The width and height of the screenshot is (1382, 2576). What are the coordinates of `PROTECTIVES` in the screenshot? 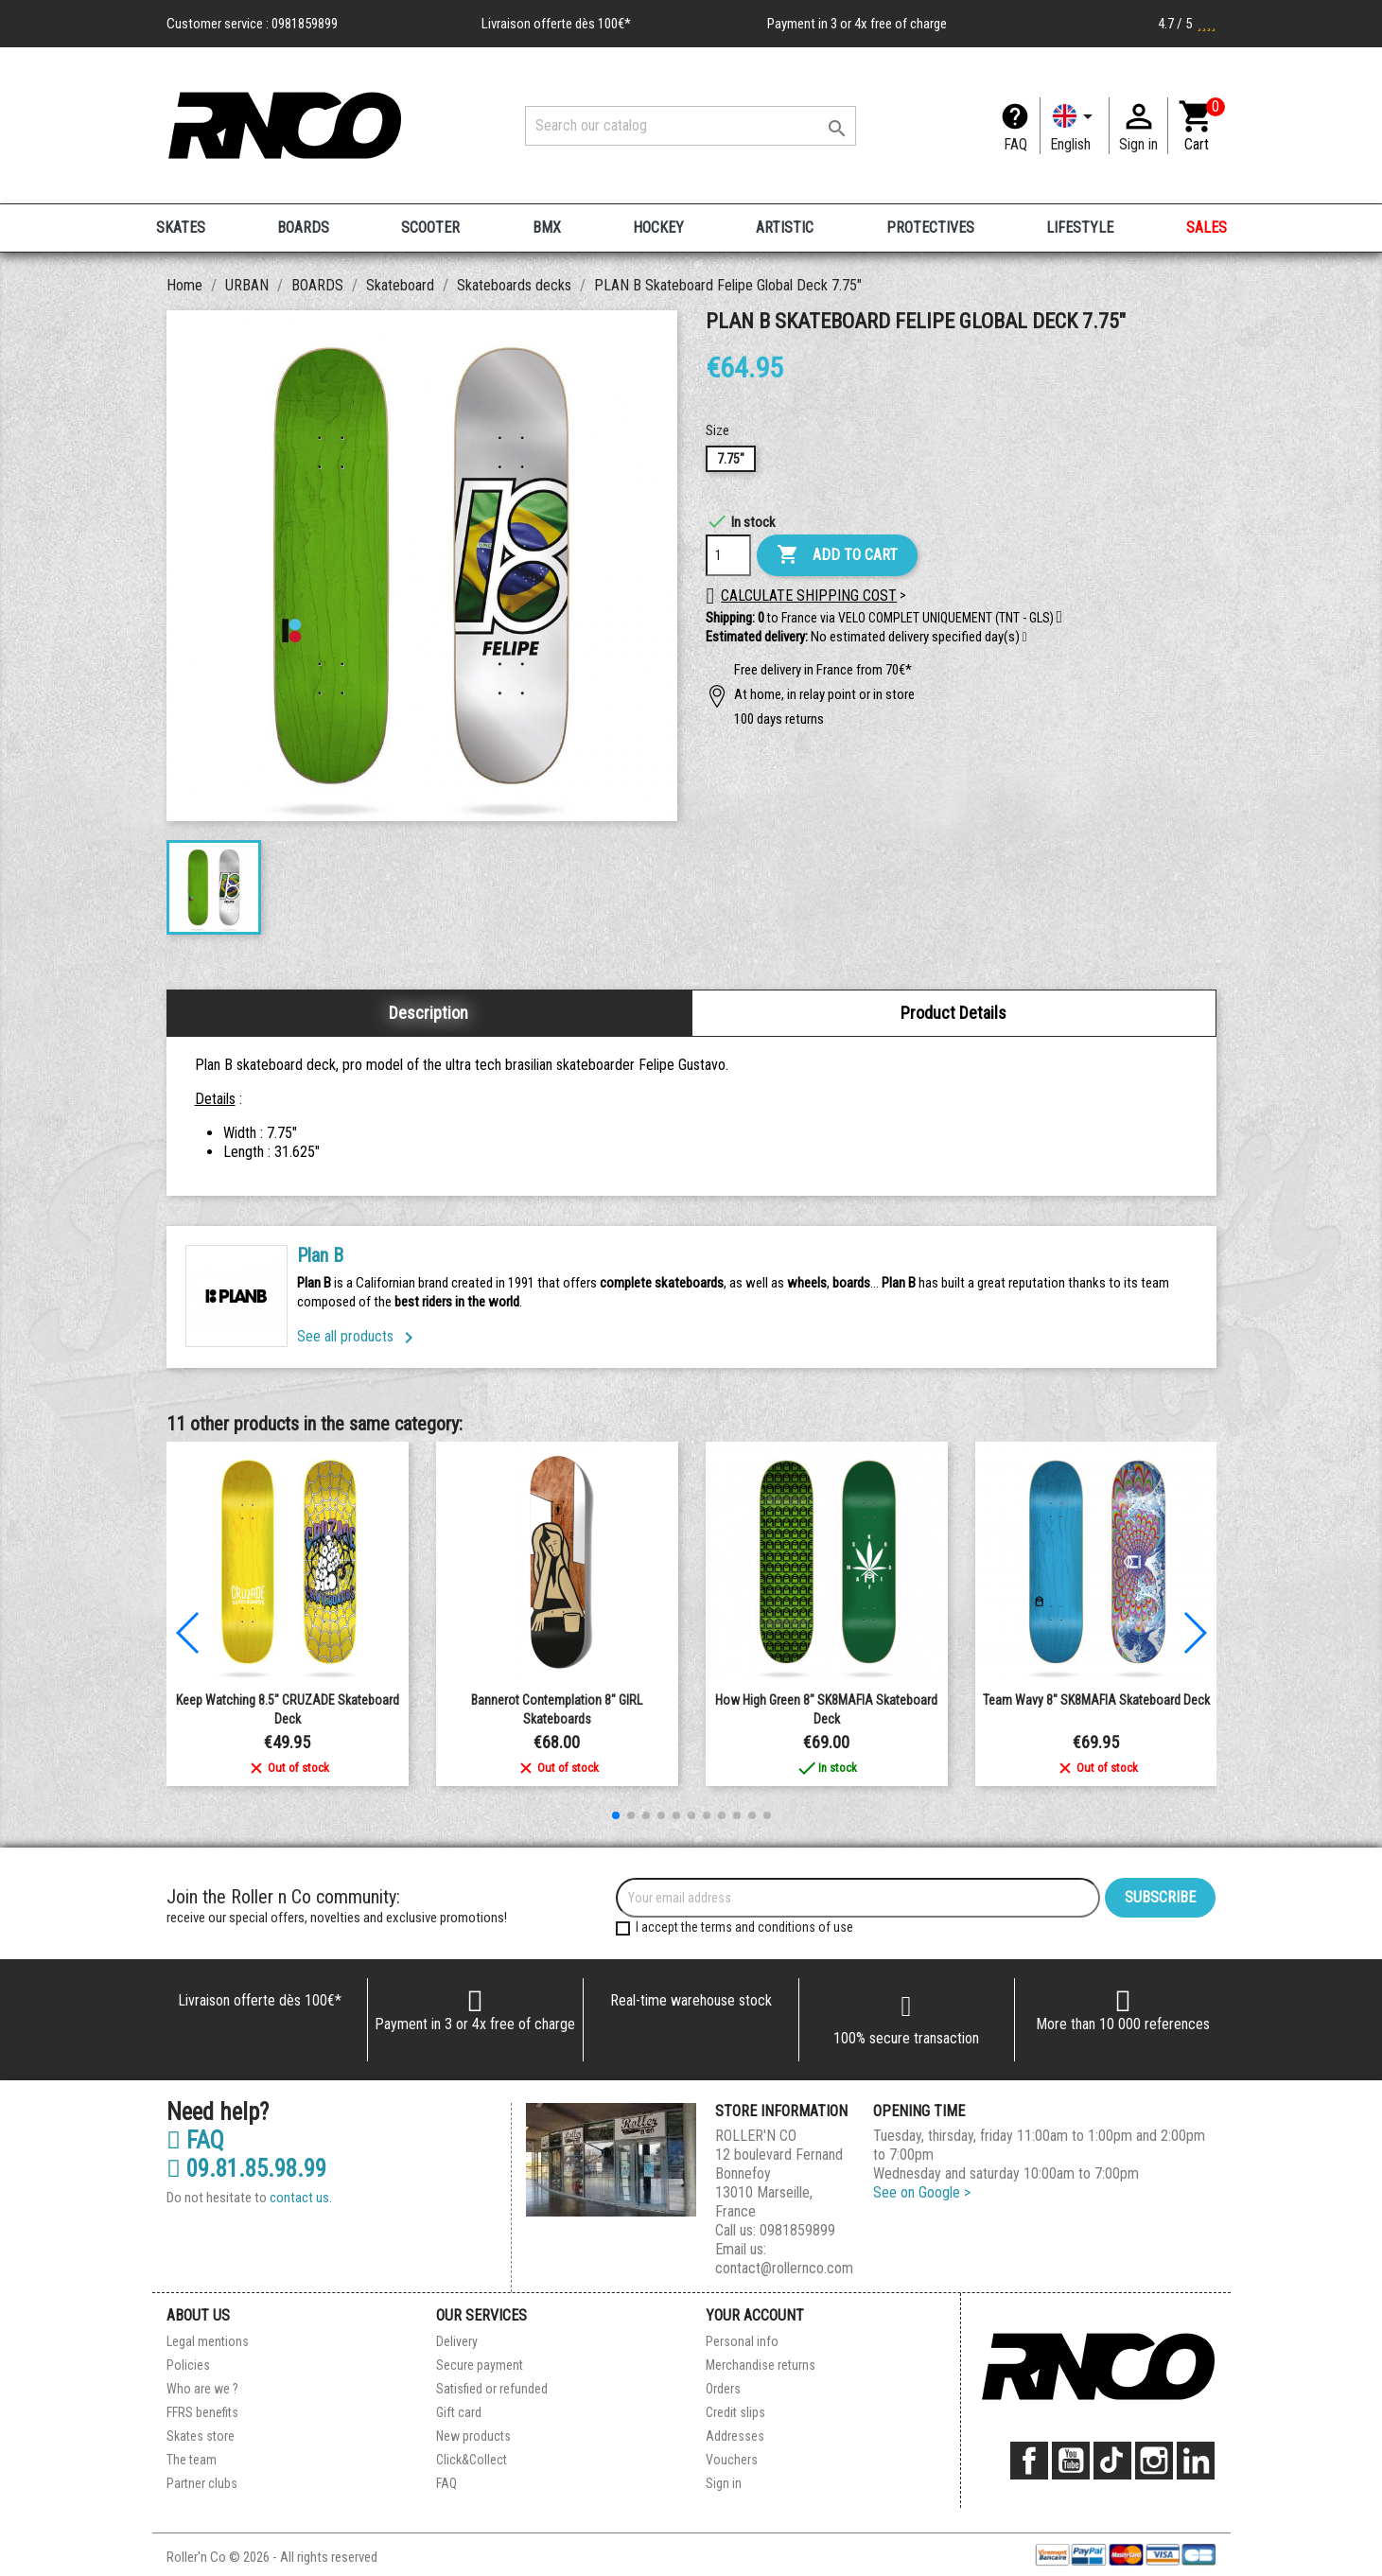 It's located at (930, 228).